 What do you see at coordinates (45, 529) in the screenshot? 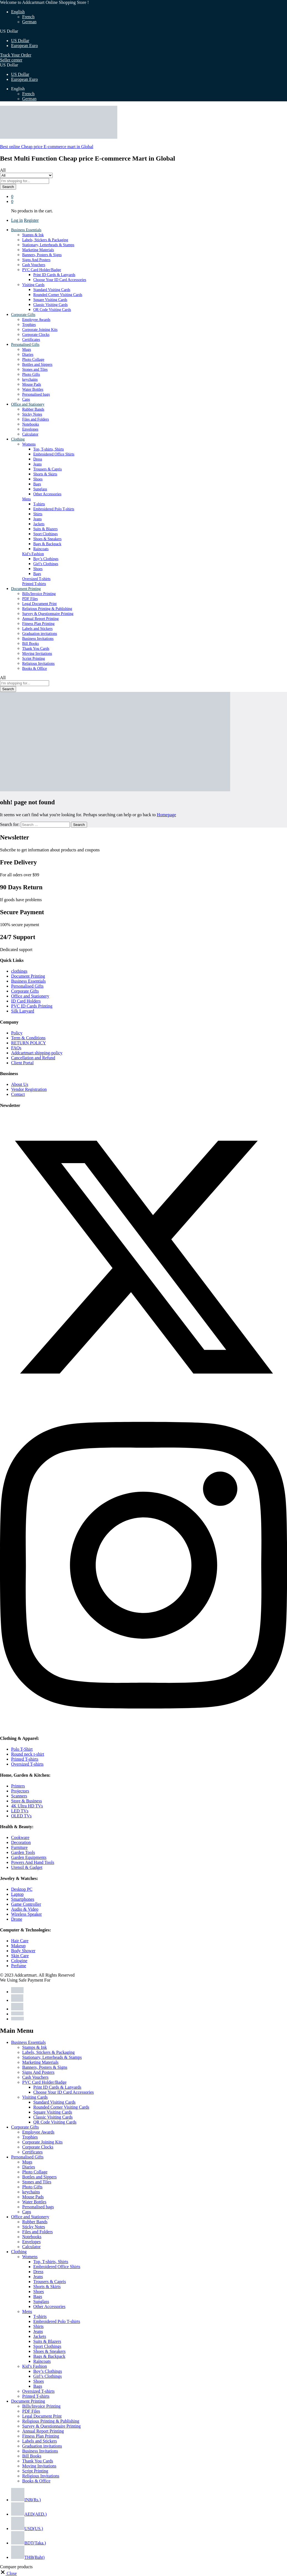
I see `Suits & Blazers` at bounding box center [45, 529].